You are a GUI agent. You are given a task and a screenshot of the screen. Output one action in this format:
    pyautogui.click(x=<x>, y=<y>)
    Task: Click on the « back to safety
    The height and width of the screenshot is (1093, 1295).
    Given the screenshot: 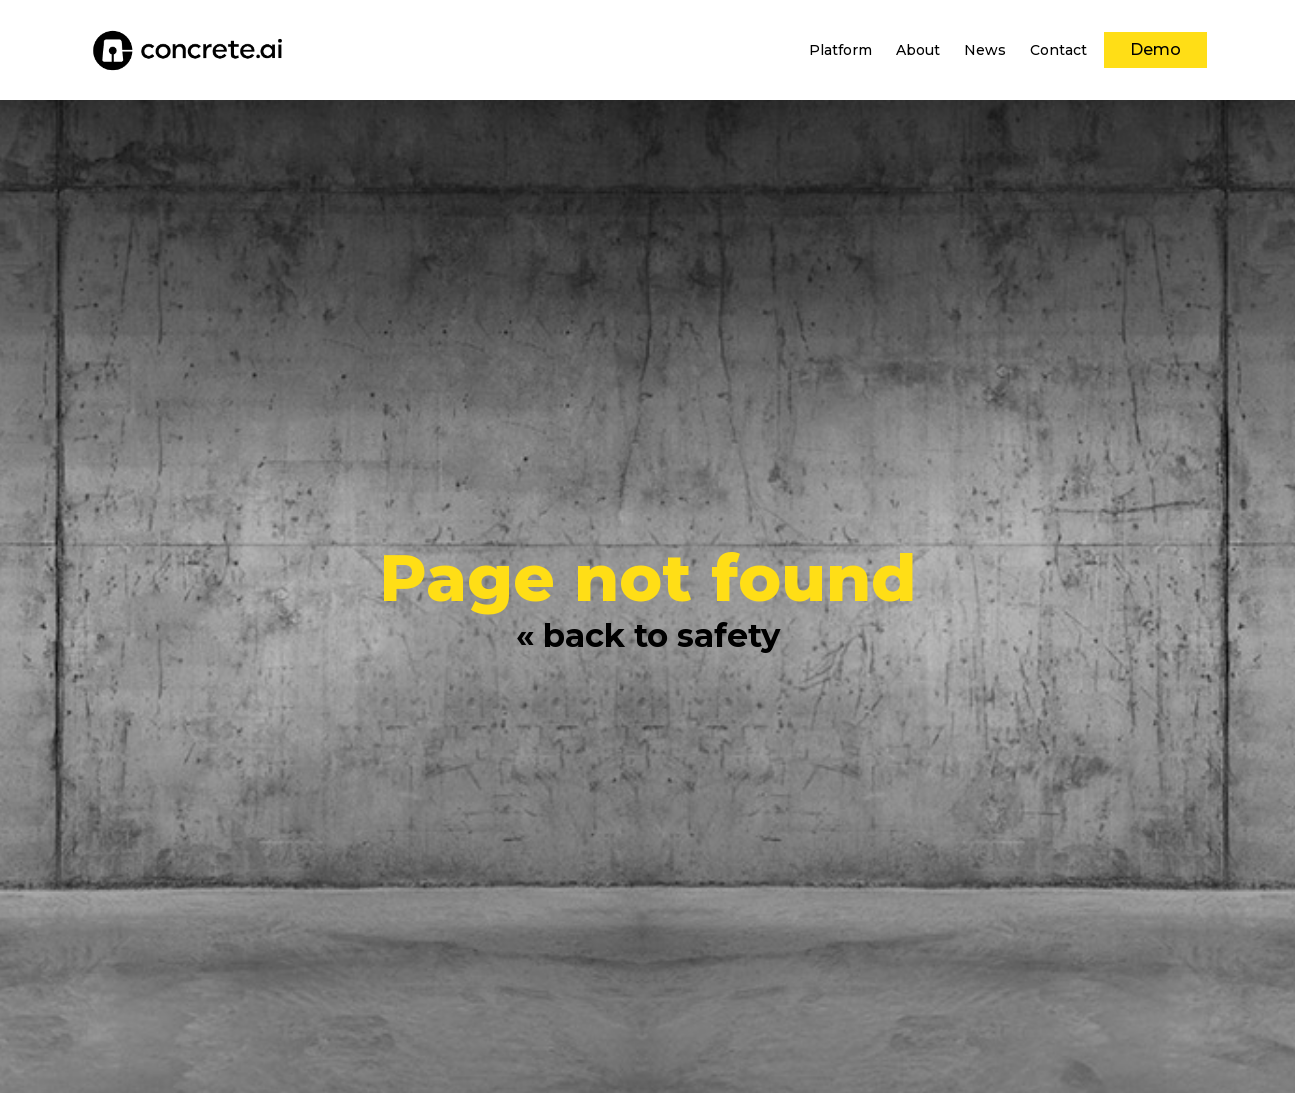 What is the action you would take?
    pyautogui.click(x=648, y=635)
    